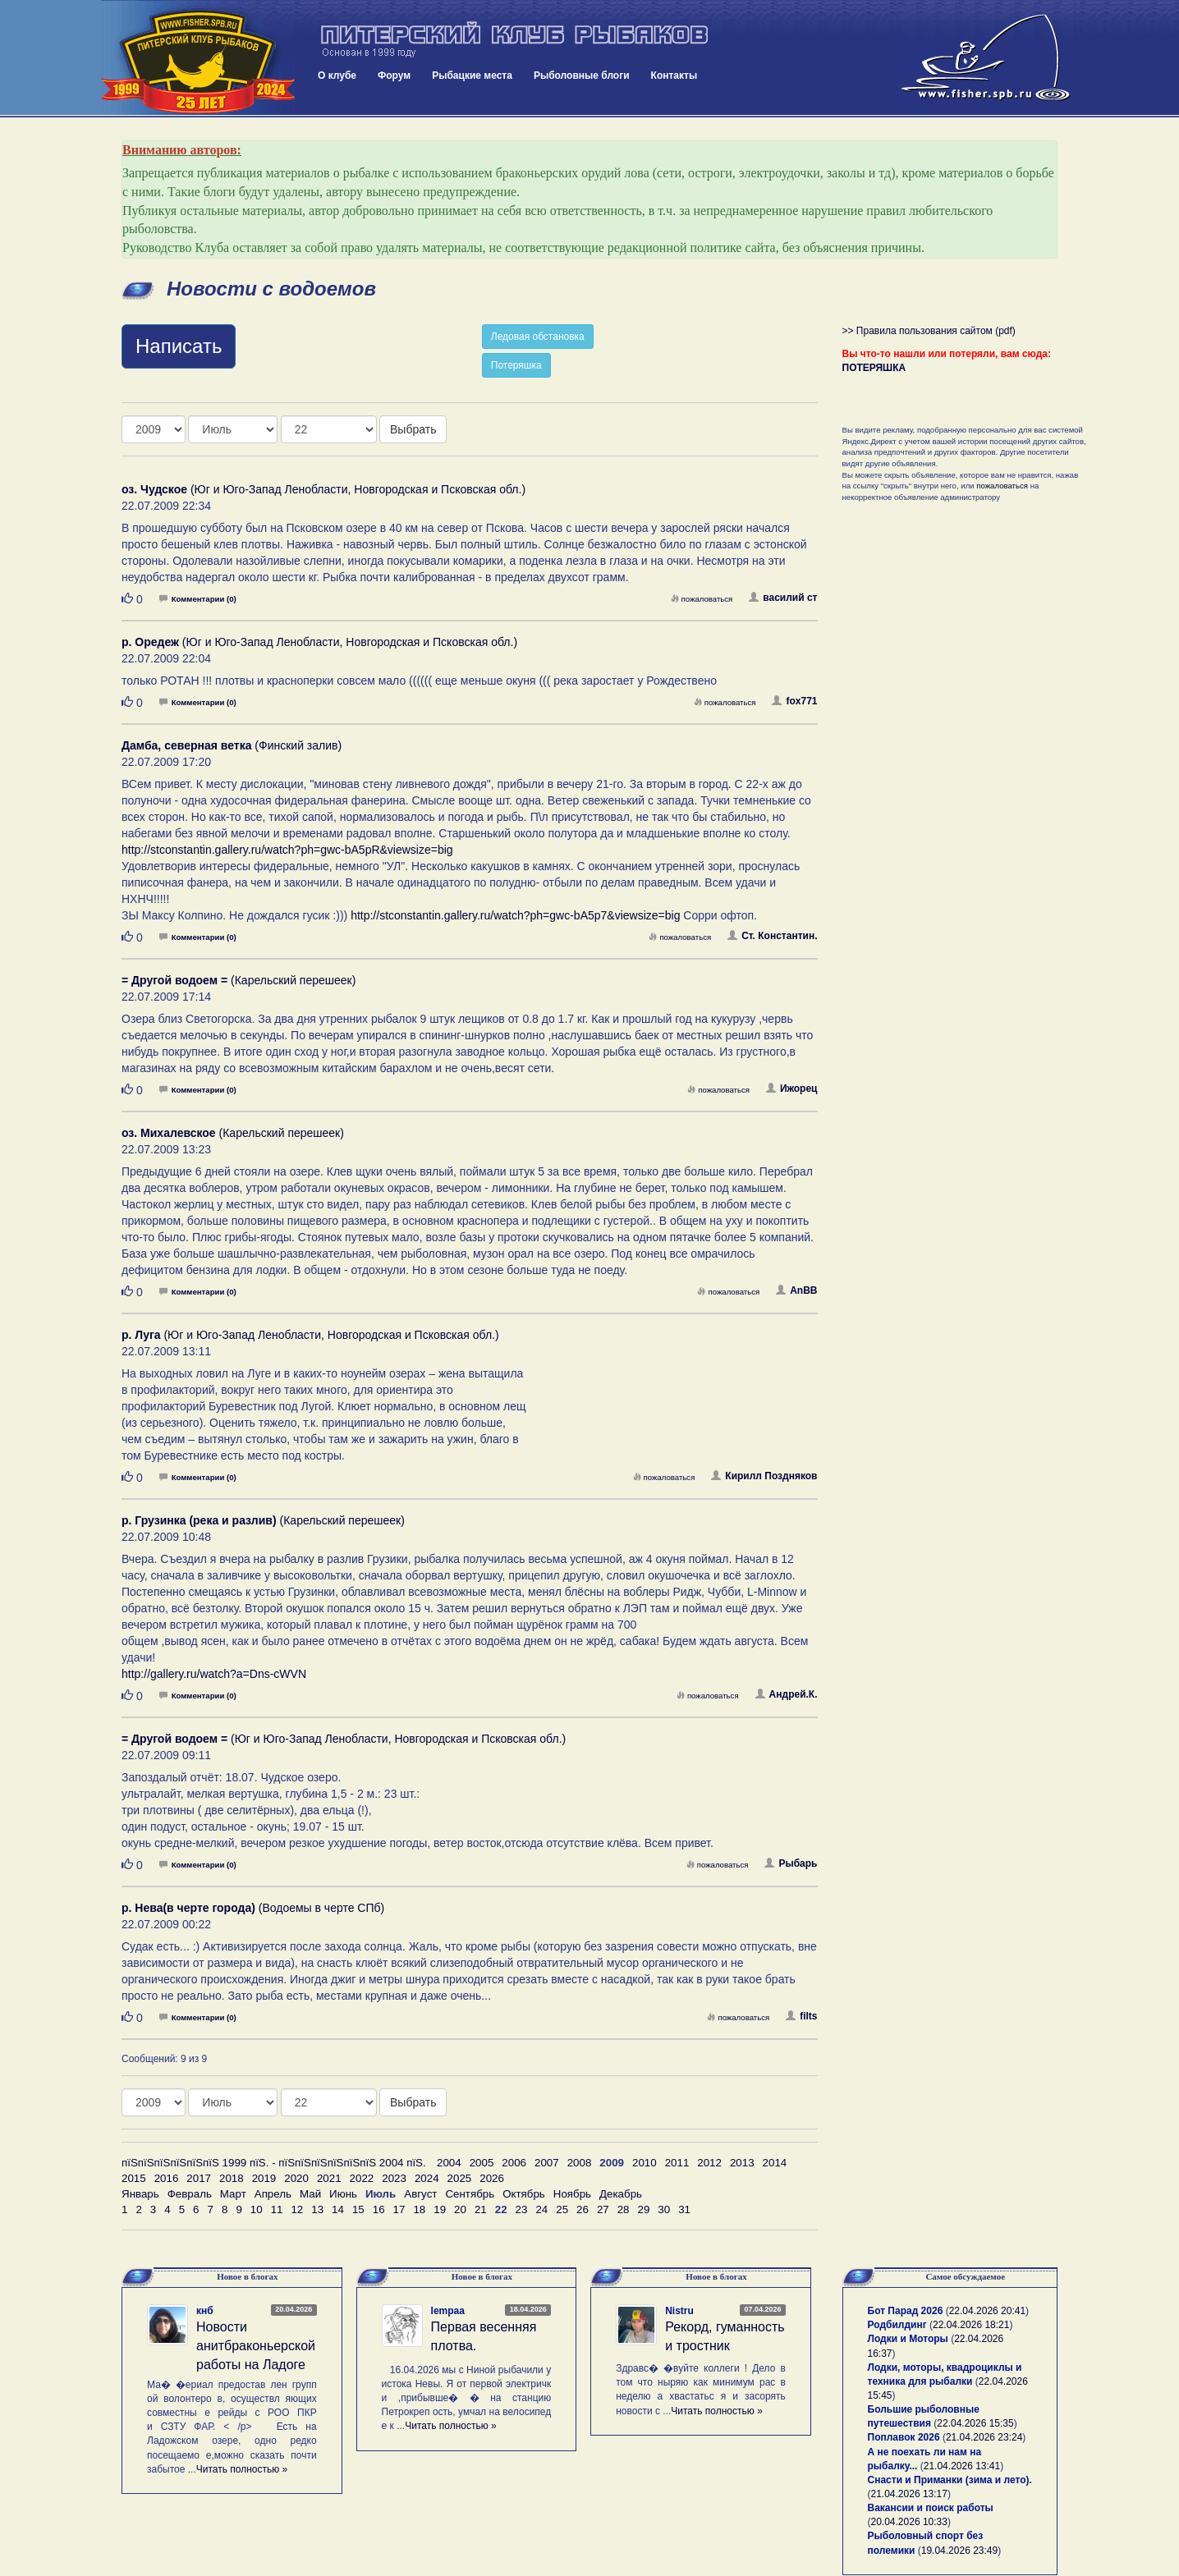 This screenshot has width=1179, height=2576. I want to click on Вакансии и поиск работы, so click(930, 2508).